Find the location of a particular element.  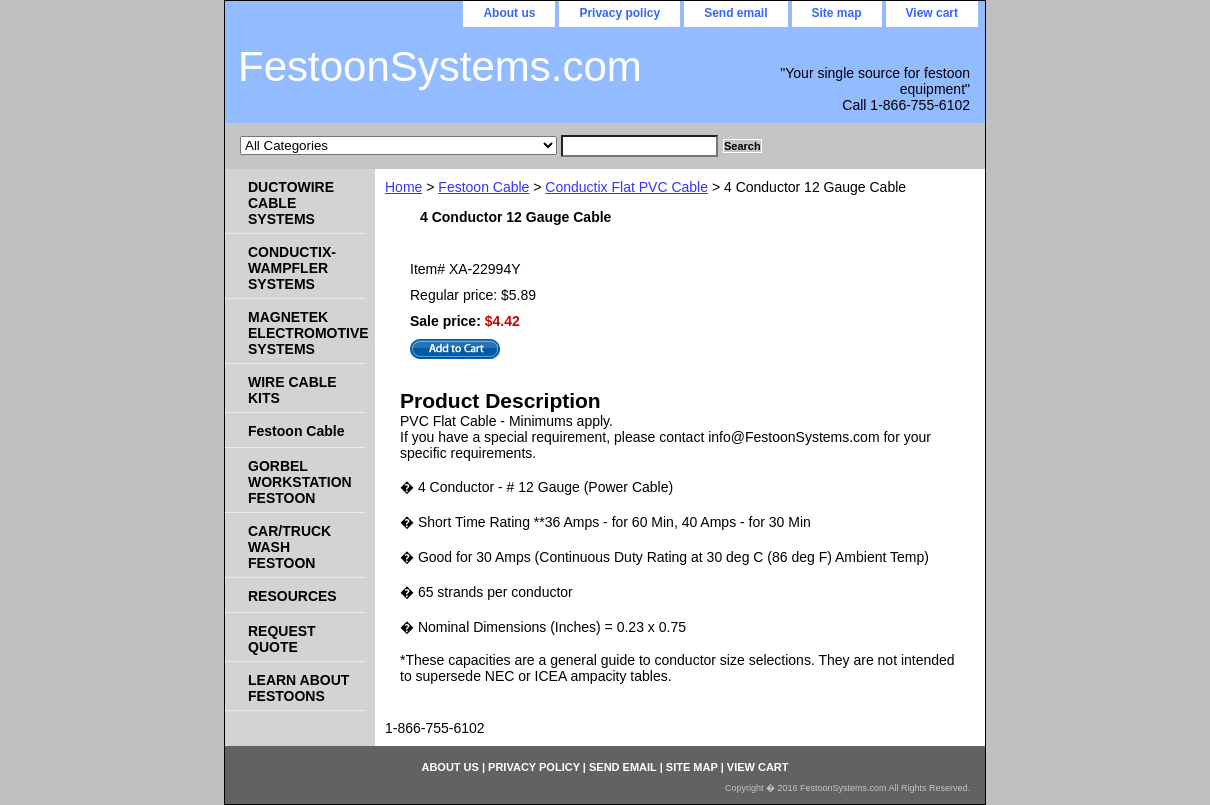

View cart is located at coordinates (932, 13).